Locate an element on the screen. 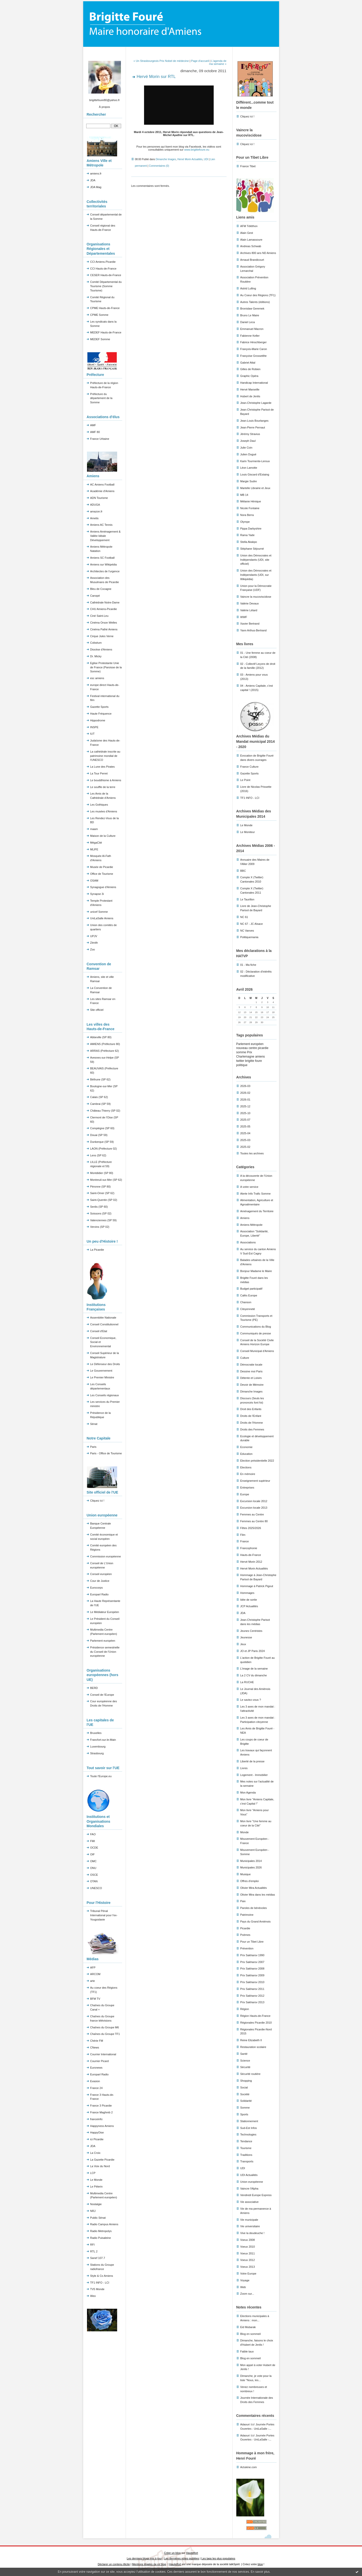  La RUCHE is located at coordinates (247, 1682).